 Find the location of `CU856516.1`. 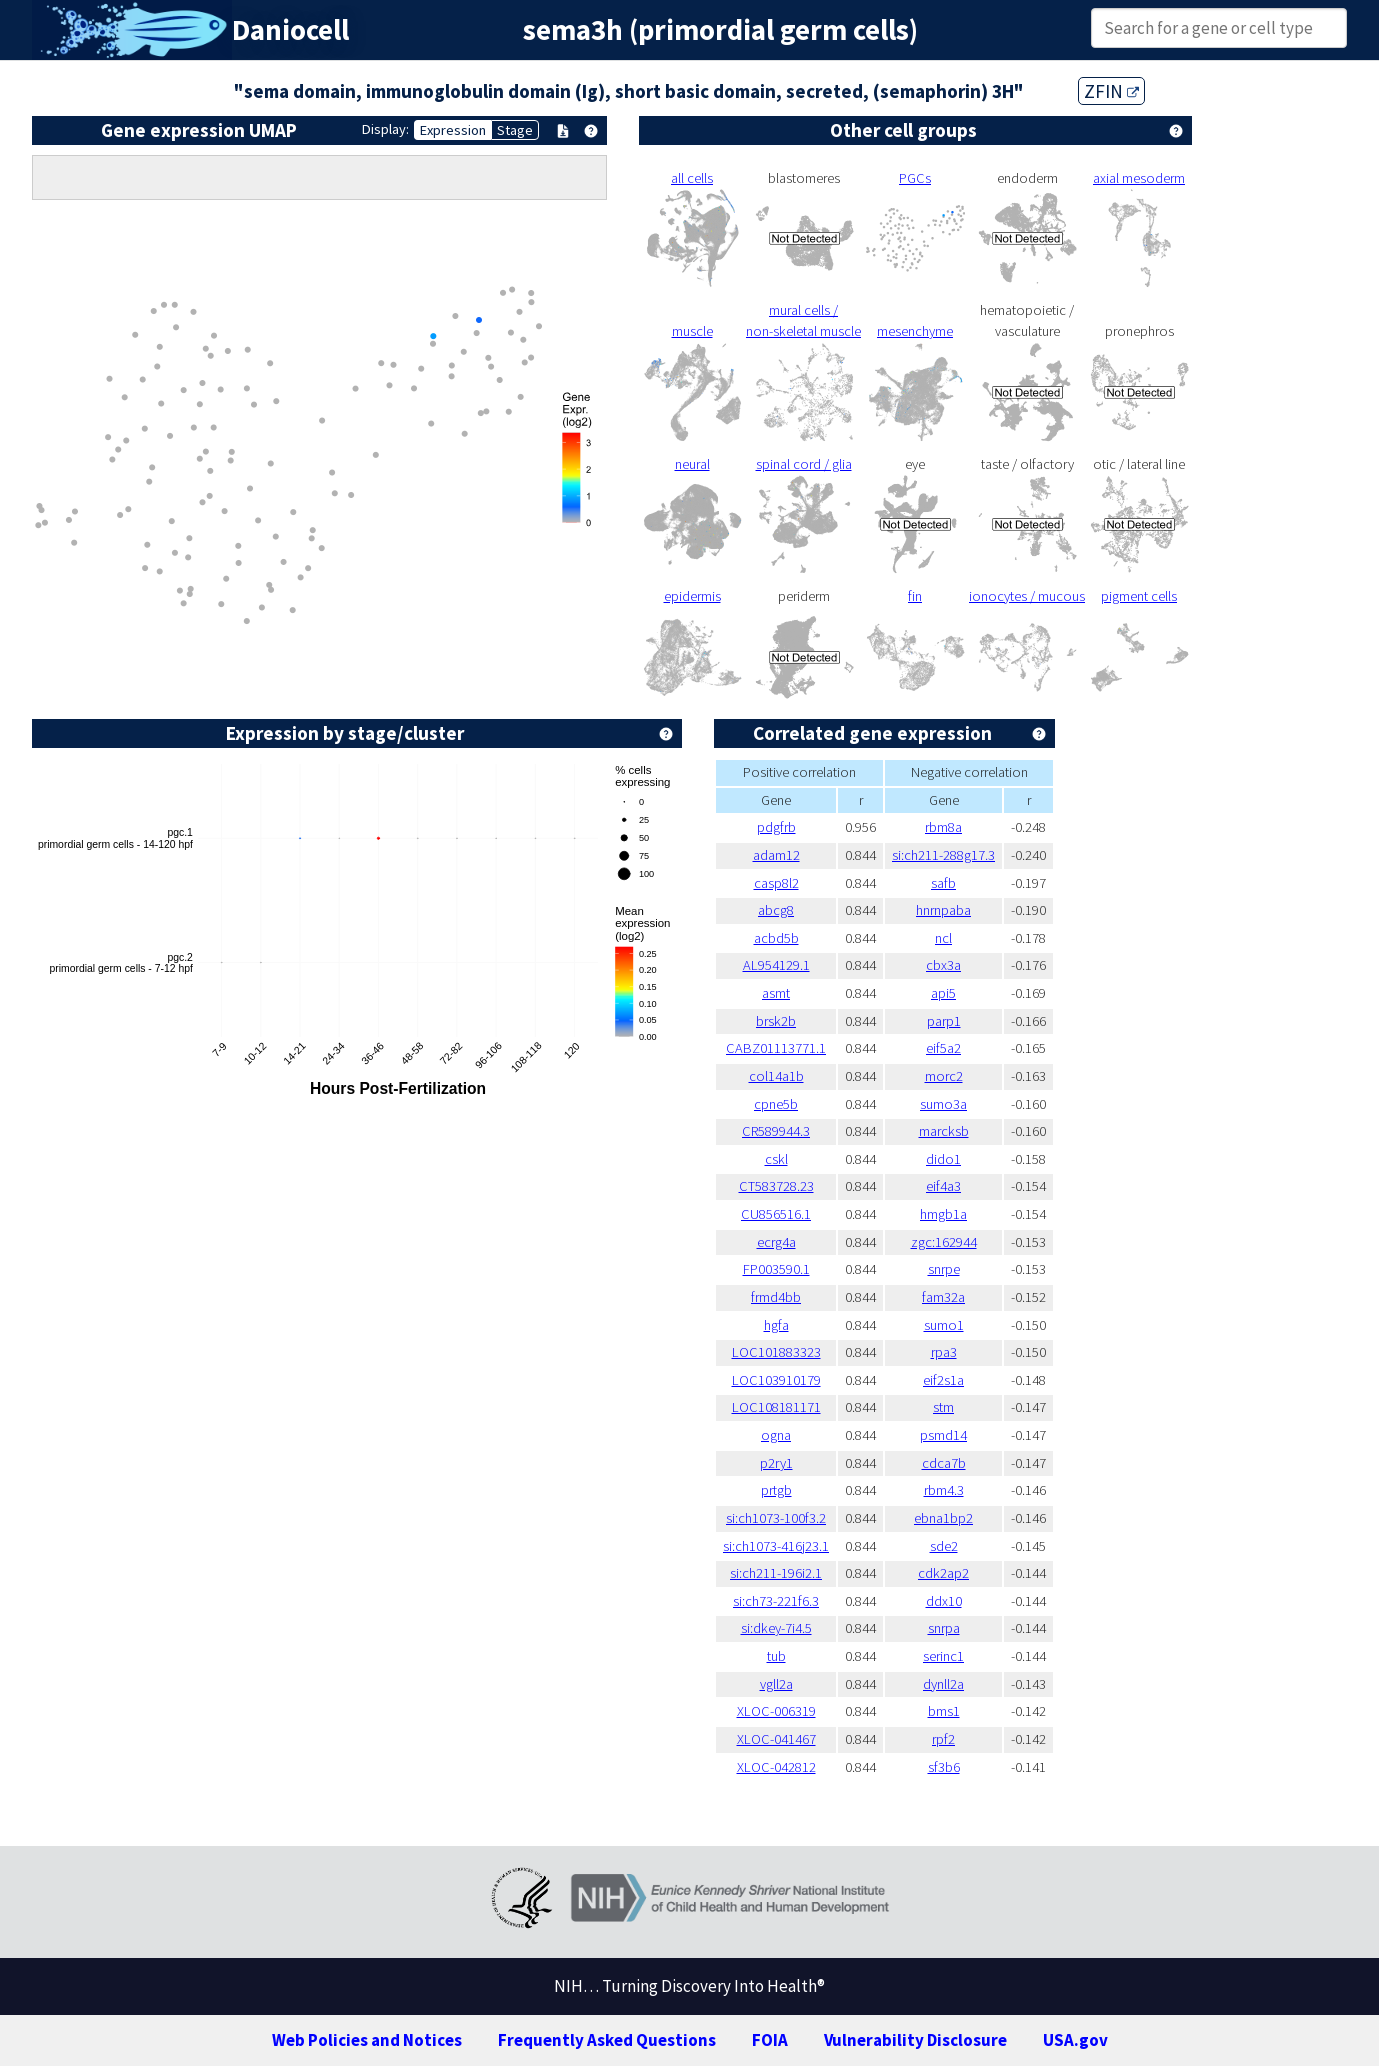

CU856516.1 is located at coordinates (776, 1214).